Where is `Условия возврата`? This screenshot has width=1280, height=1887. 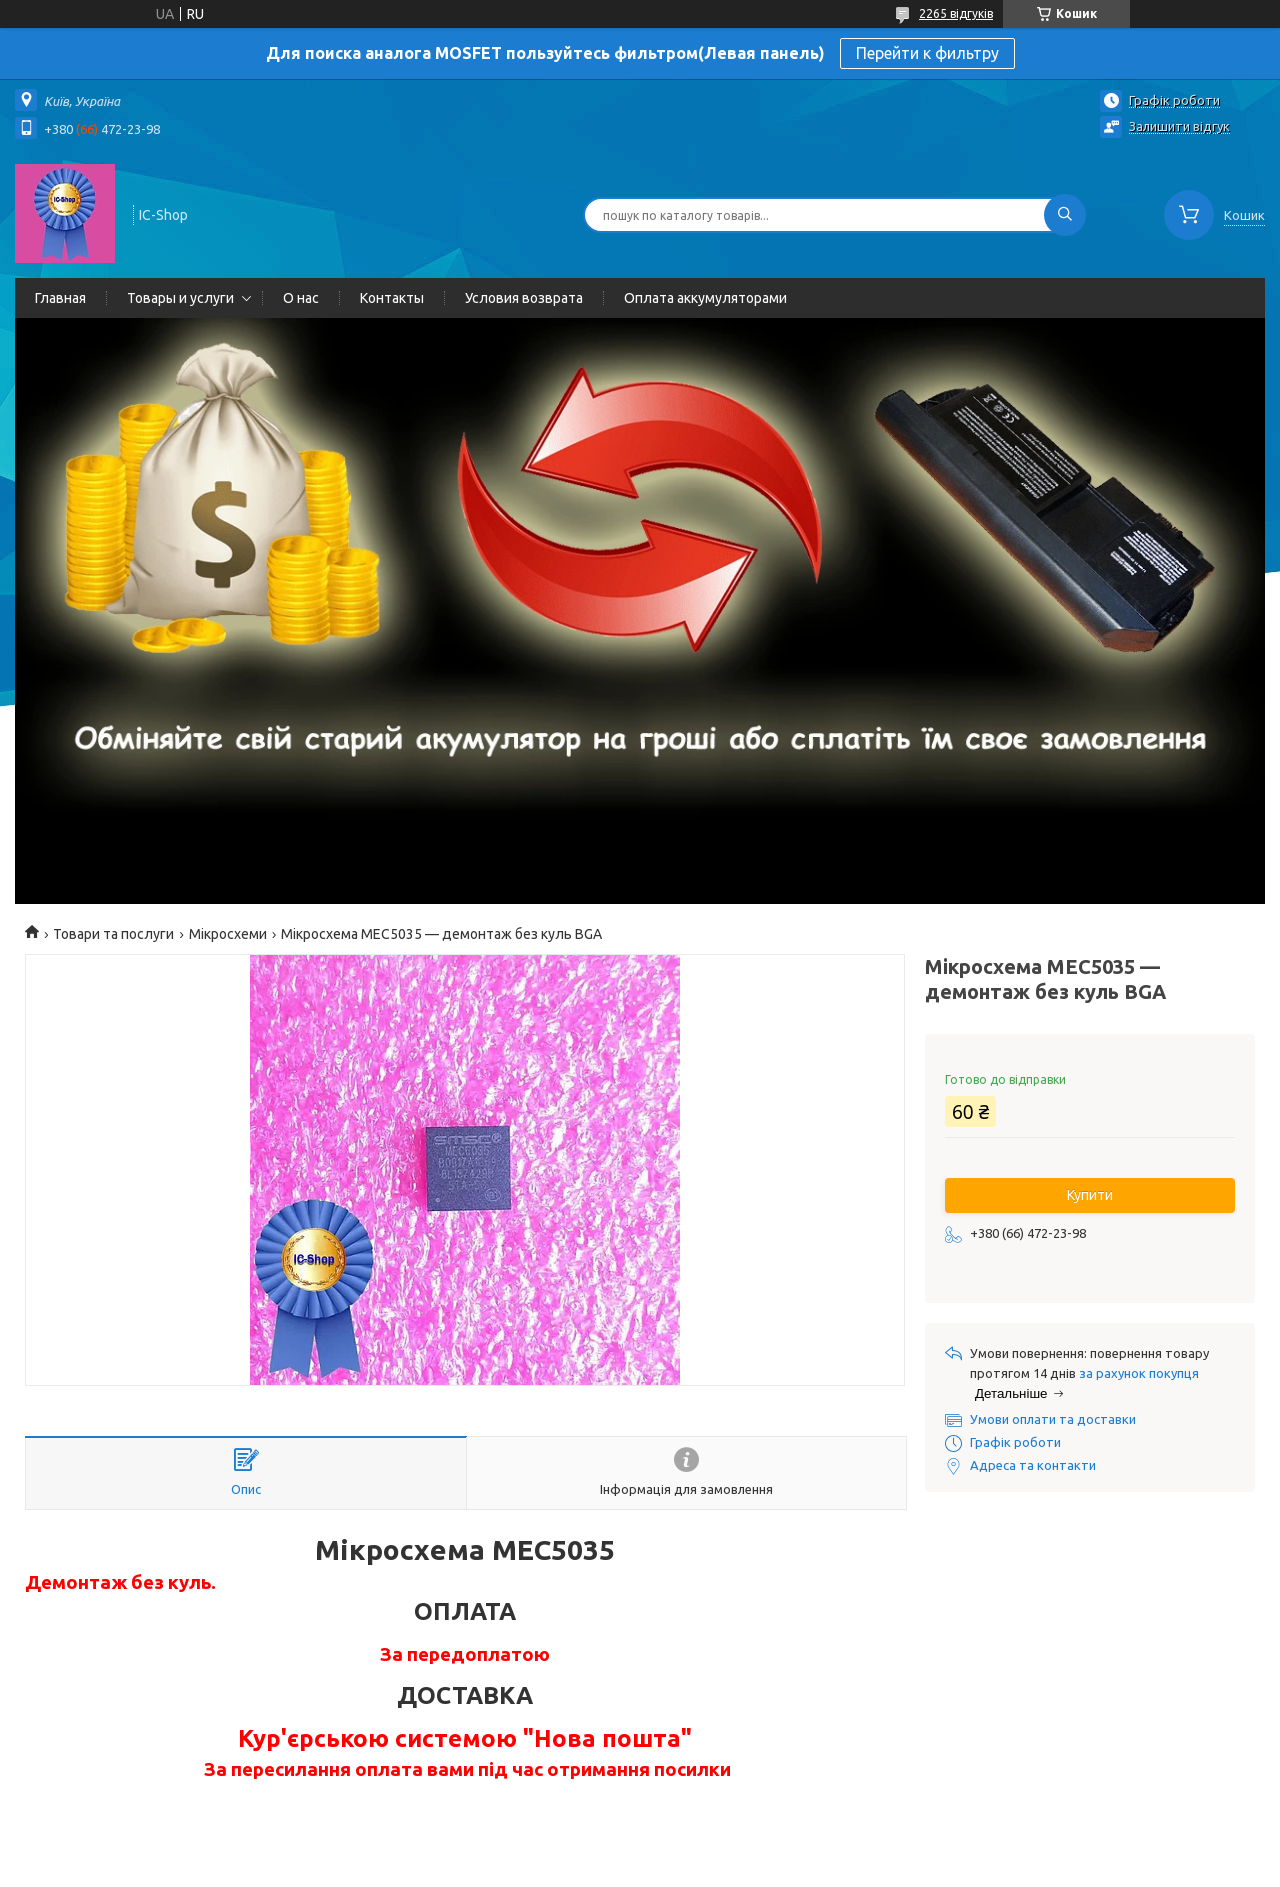 Условия возврата is located at coordinates (524, 298).